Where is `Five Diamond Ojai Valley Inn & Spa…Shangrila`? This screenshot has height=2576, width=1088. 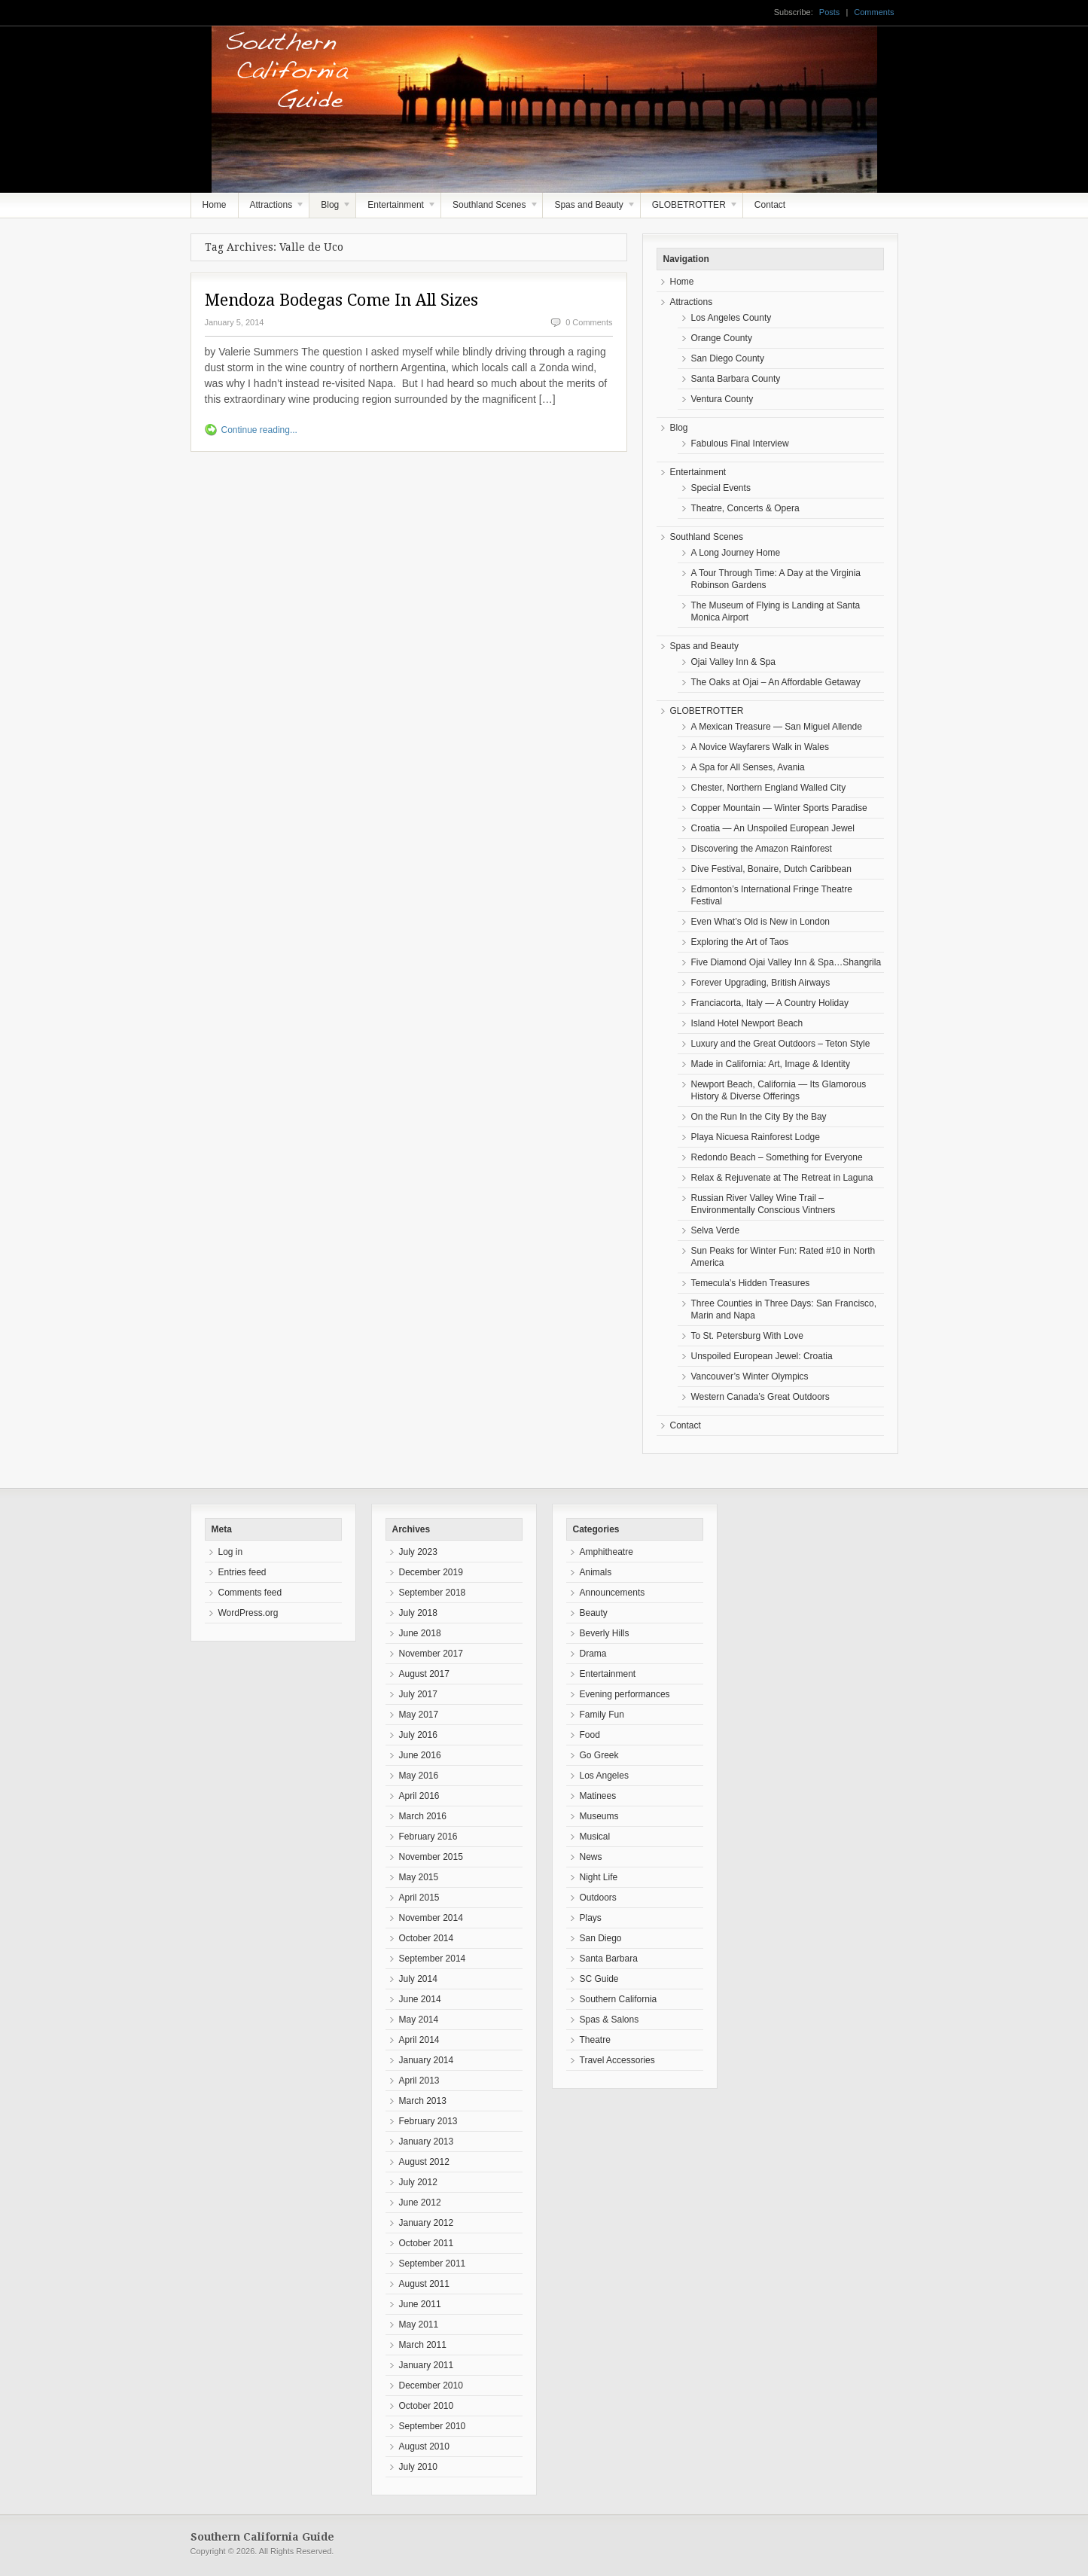
Five Diamond Ojai Valley Inn & Spa…Shangrila is located at coordinates (786, 962).